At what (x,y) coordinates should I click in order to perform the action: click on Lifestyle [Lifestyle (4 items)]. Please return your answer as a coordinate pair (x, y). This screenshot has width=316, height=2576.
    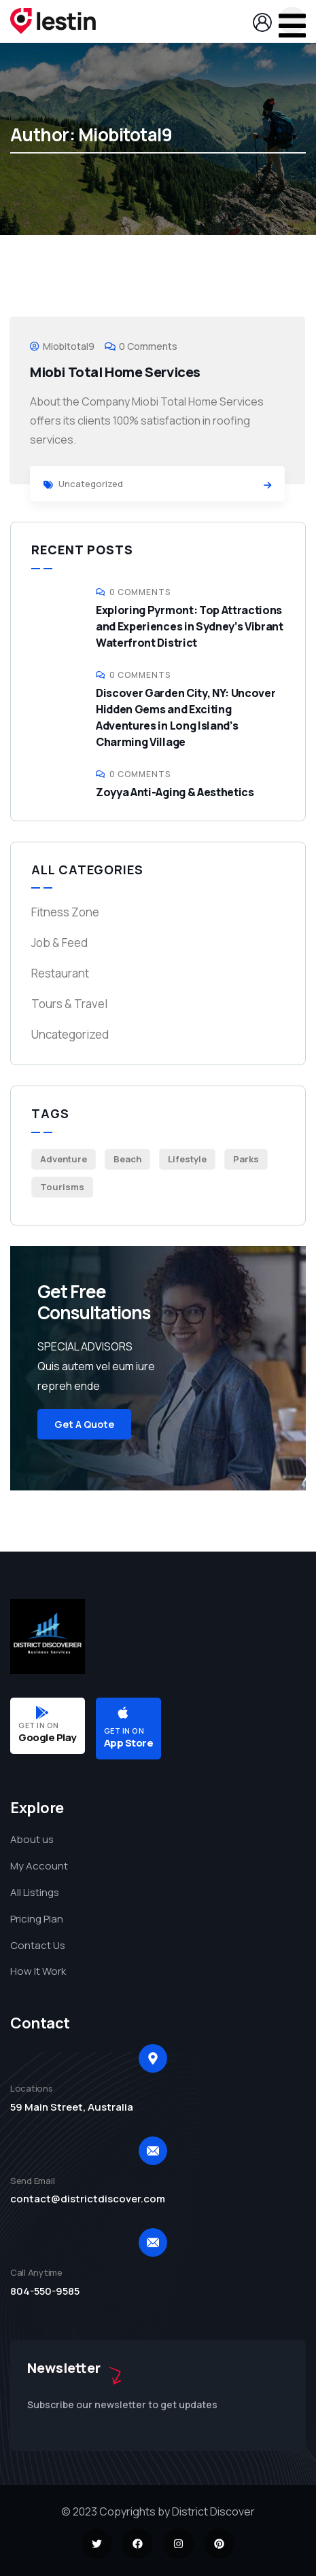
    Looking at the image, I should click on (187, 1159).